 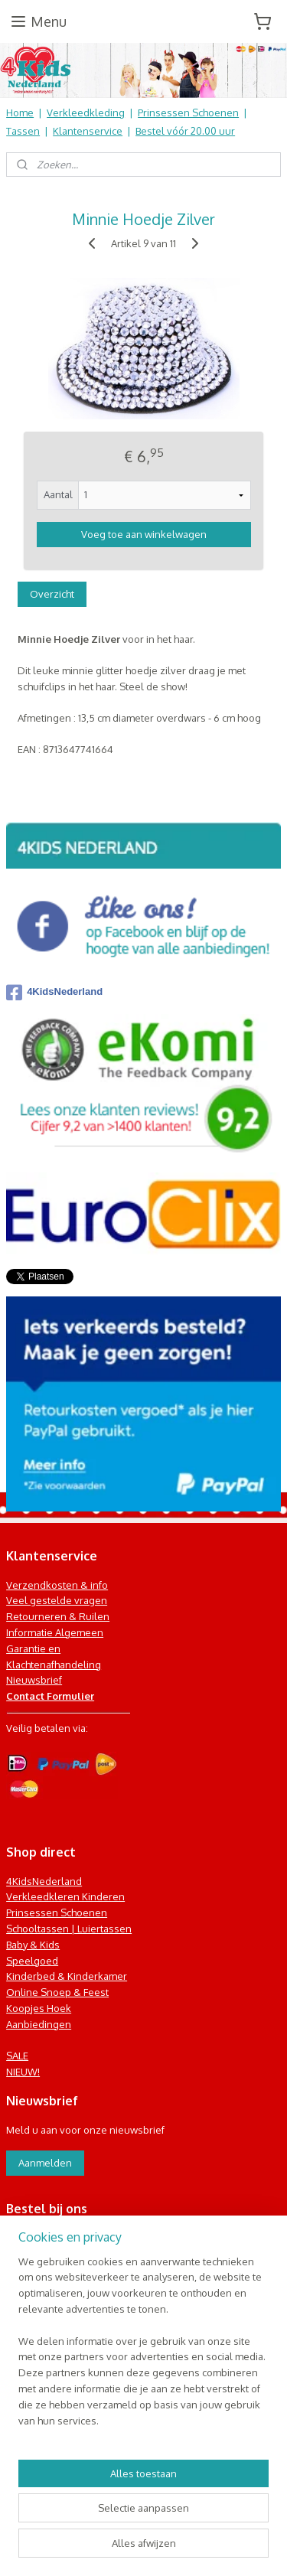 What do you see at coordinates (33, 1945) in the screenshot?
I see `Baby & Kids` at bounding box center [33, 1945].